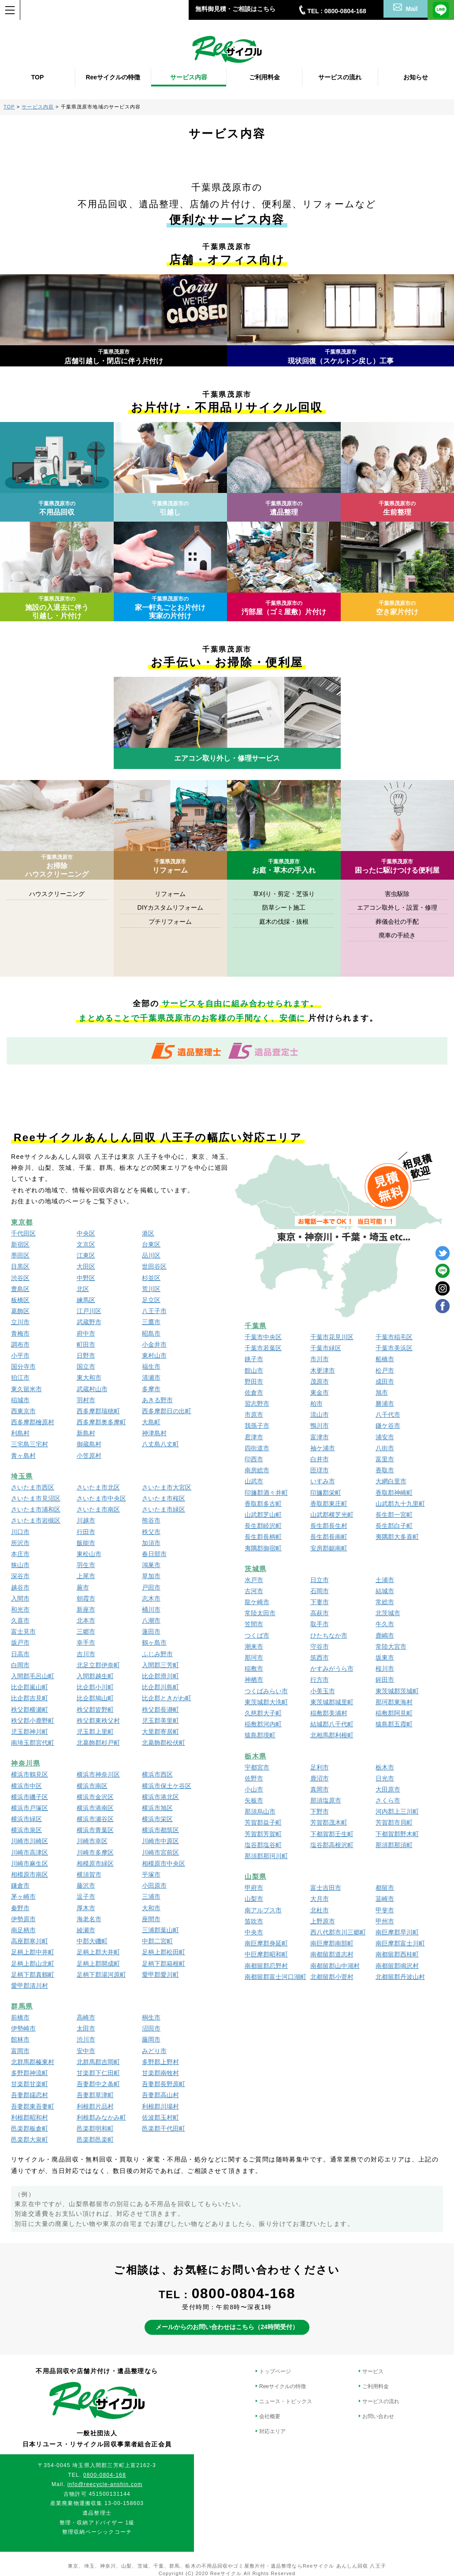 Image resolution: width=454 pixels, height=2576 pixels. I want to click on 会社概要, so click(269, 2416).